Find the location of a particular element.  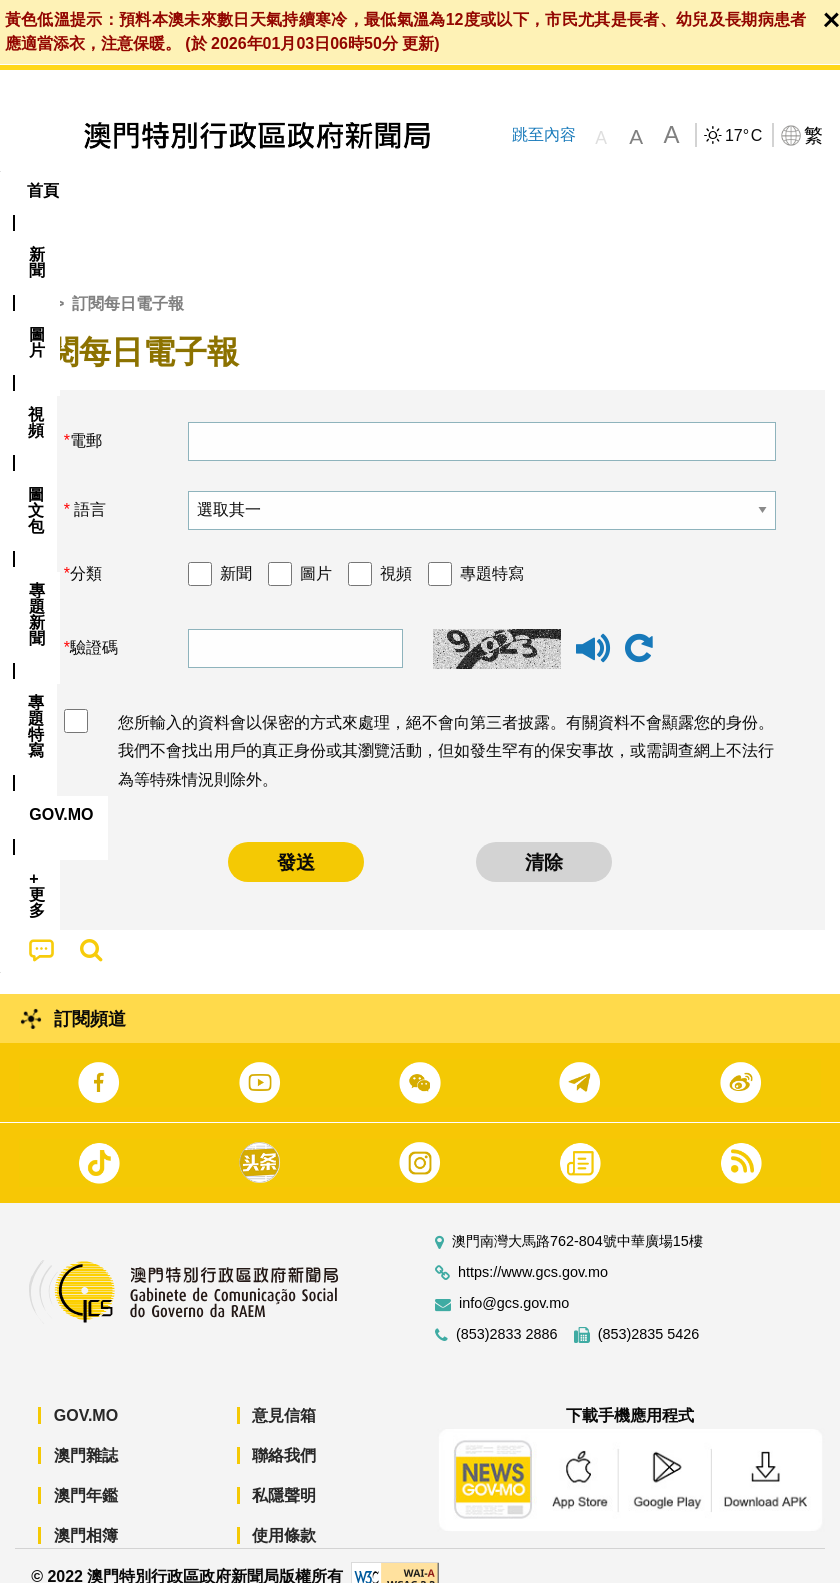

分類 is located at coordinates (86, 550).